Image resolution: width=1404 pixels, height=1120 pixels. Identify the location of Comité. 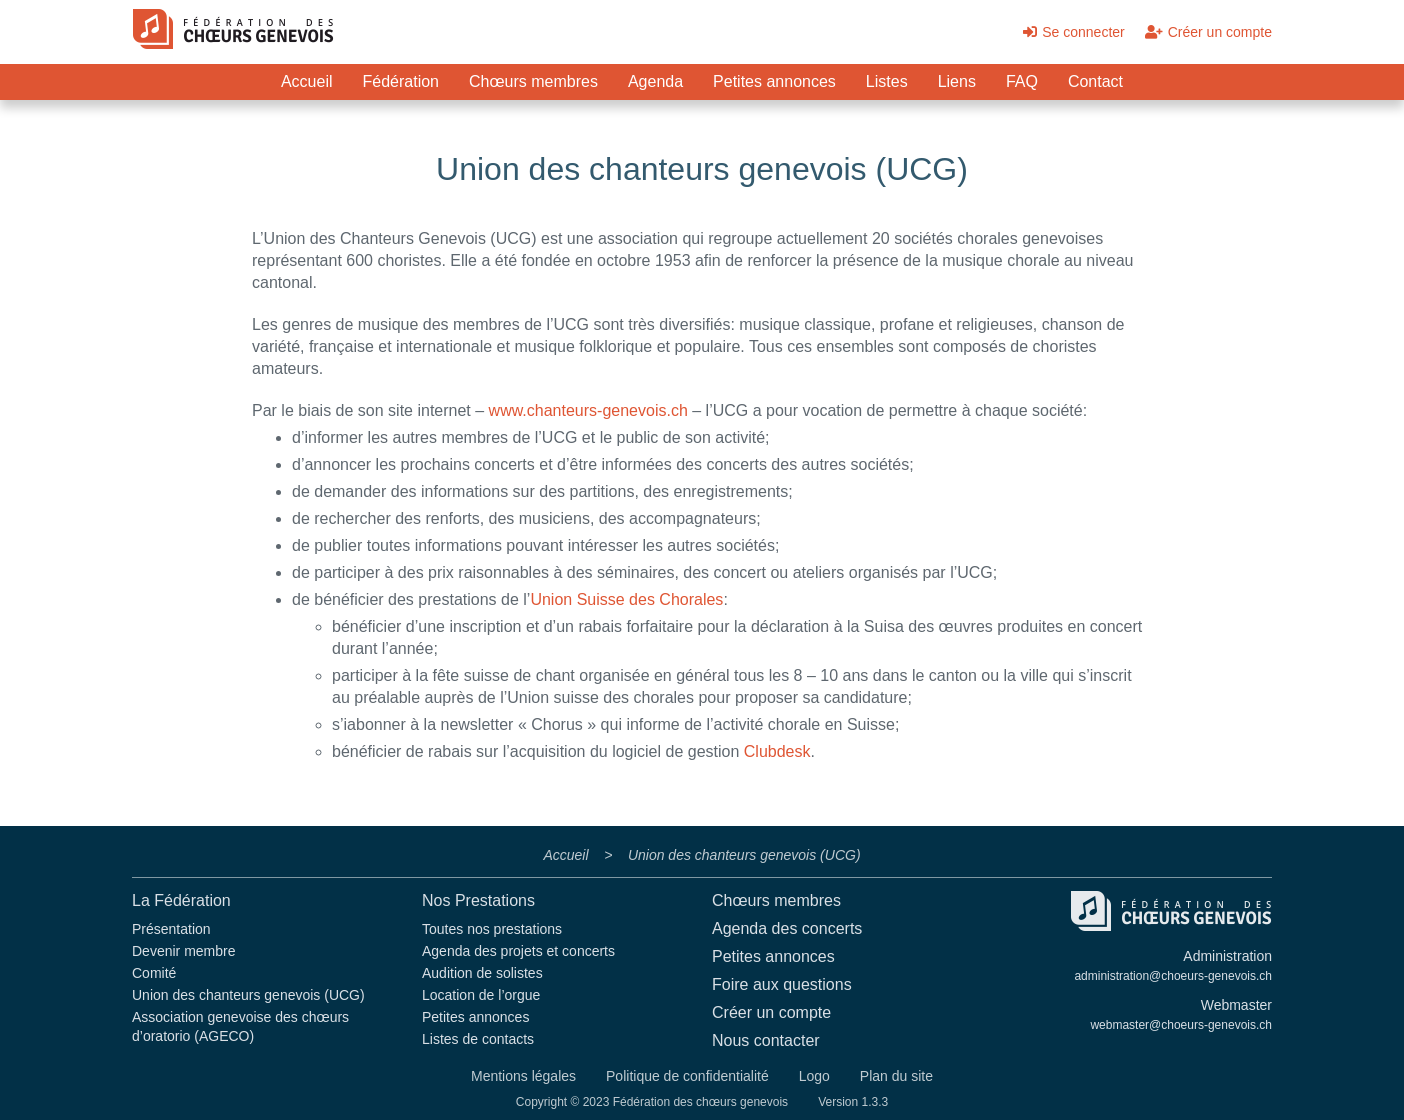
(154, 973).